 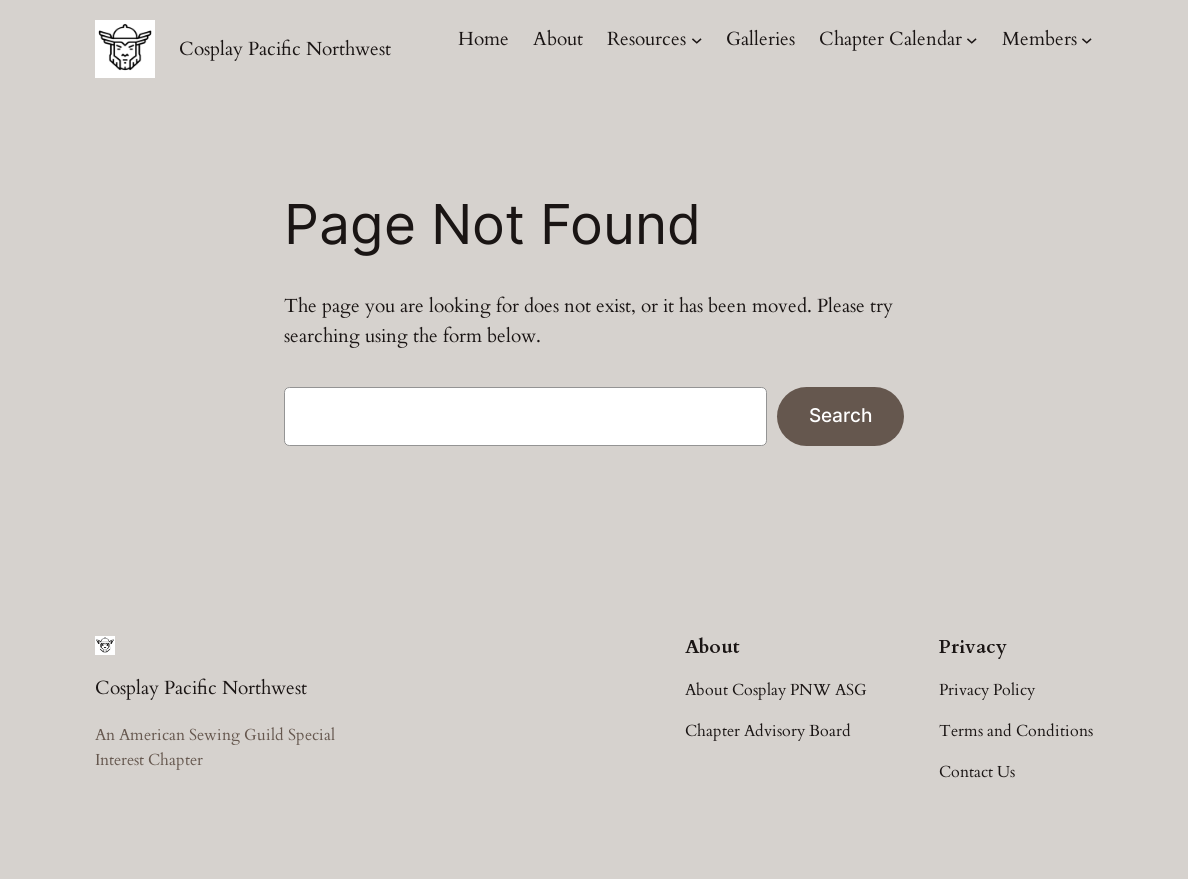 What do you see at coordinates (840, 415) in the screenshot?
I see `Search` at bounding box center [840, 415].